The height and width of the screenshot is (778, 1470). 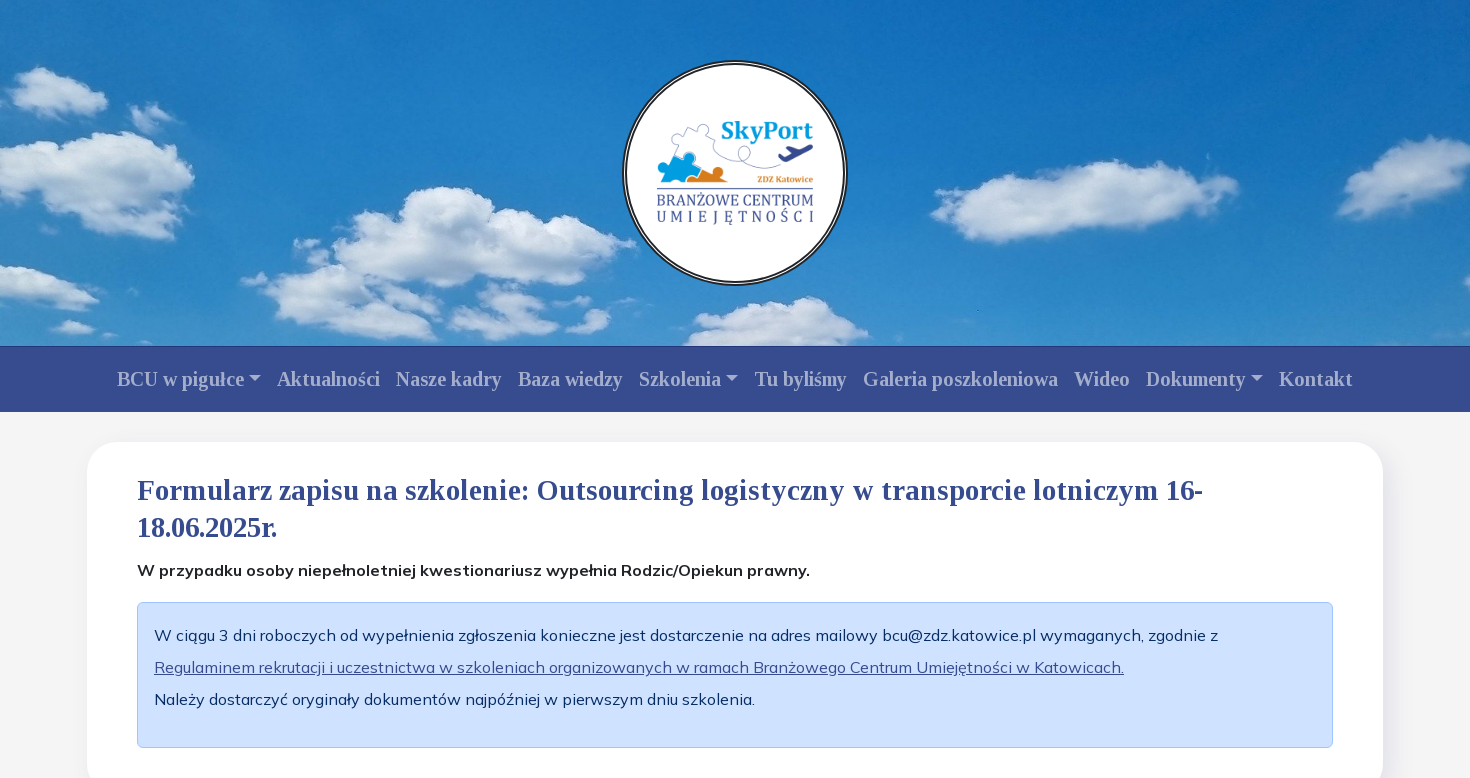 I want to click on BCU w pigułce, so click(x=180, y=379).